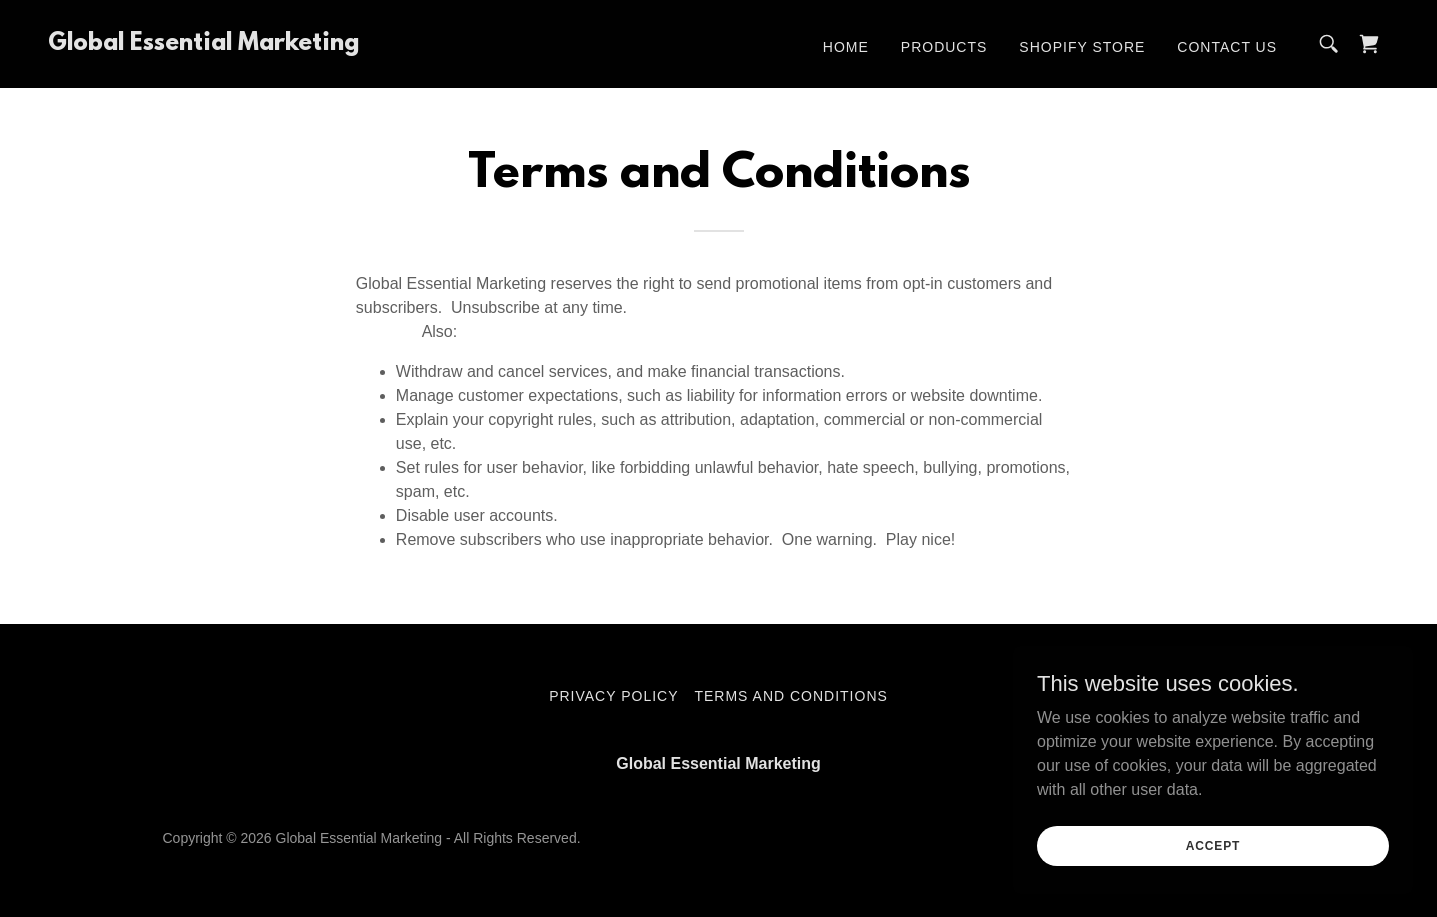 This screenshot has width=1437, height=917. What do you see at coordinates (944, 47) in the screenshot?
I see `Products [link]` at bounding box center [944, 47].